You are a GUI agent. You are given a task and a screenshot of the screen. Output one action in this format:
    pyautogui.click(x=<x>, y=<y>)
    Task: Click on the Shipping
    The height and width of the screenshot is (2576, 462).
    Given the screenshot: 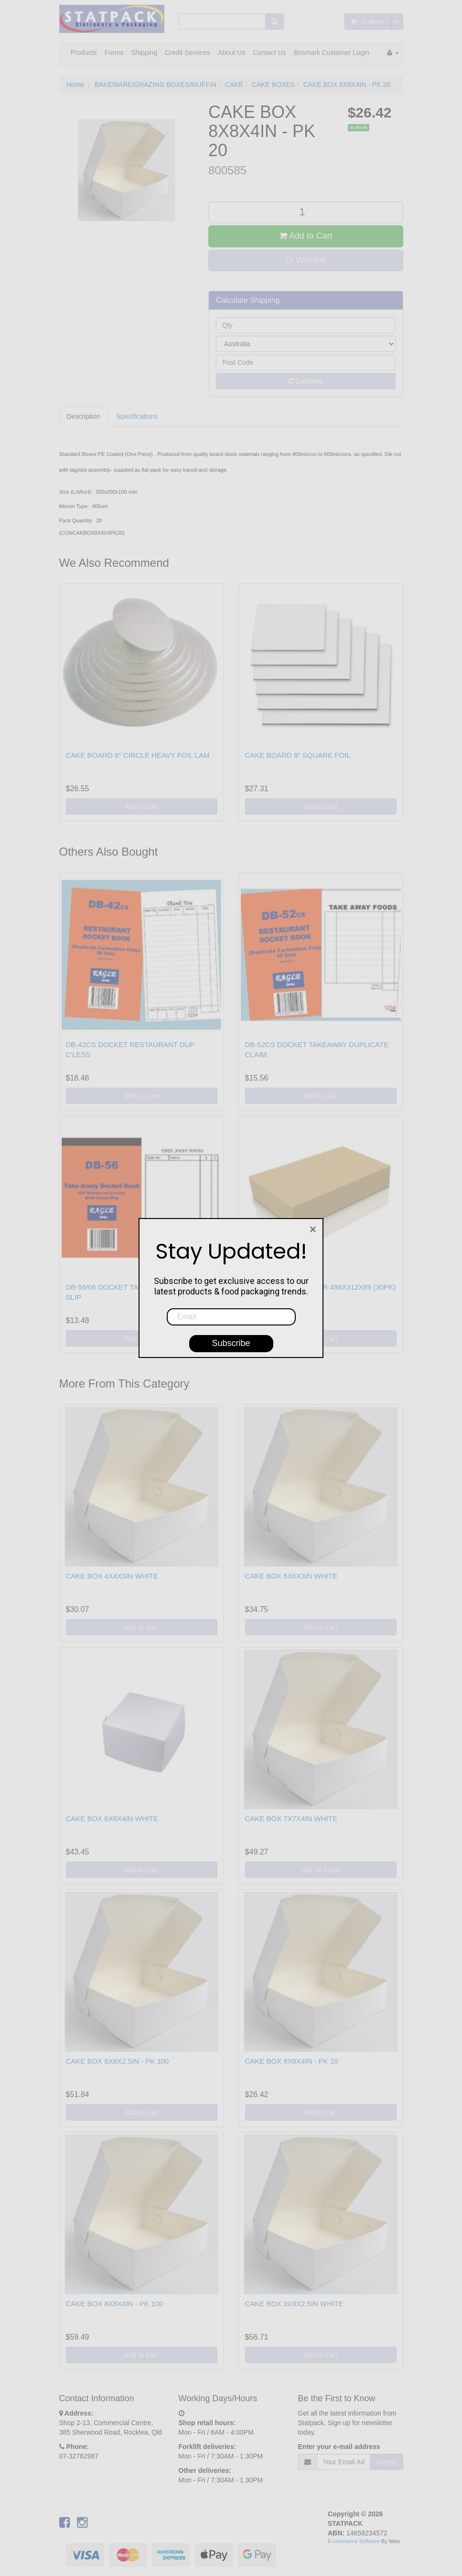 What is the action you would take?
    pyautogui.click(x=144, y=52)
    